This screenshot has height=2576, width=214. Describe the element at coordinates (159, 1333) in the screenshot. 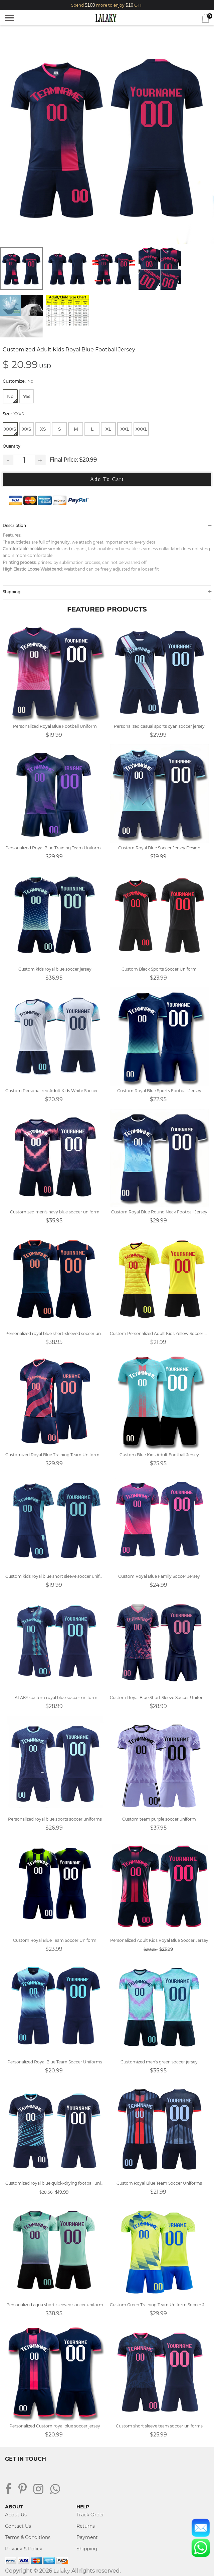

I see `Custom Personalized Adult Kids Yellow Soccer Jersey` at that location.